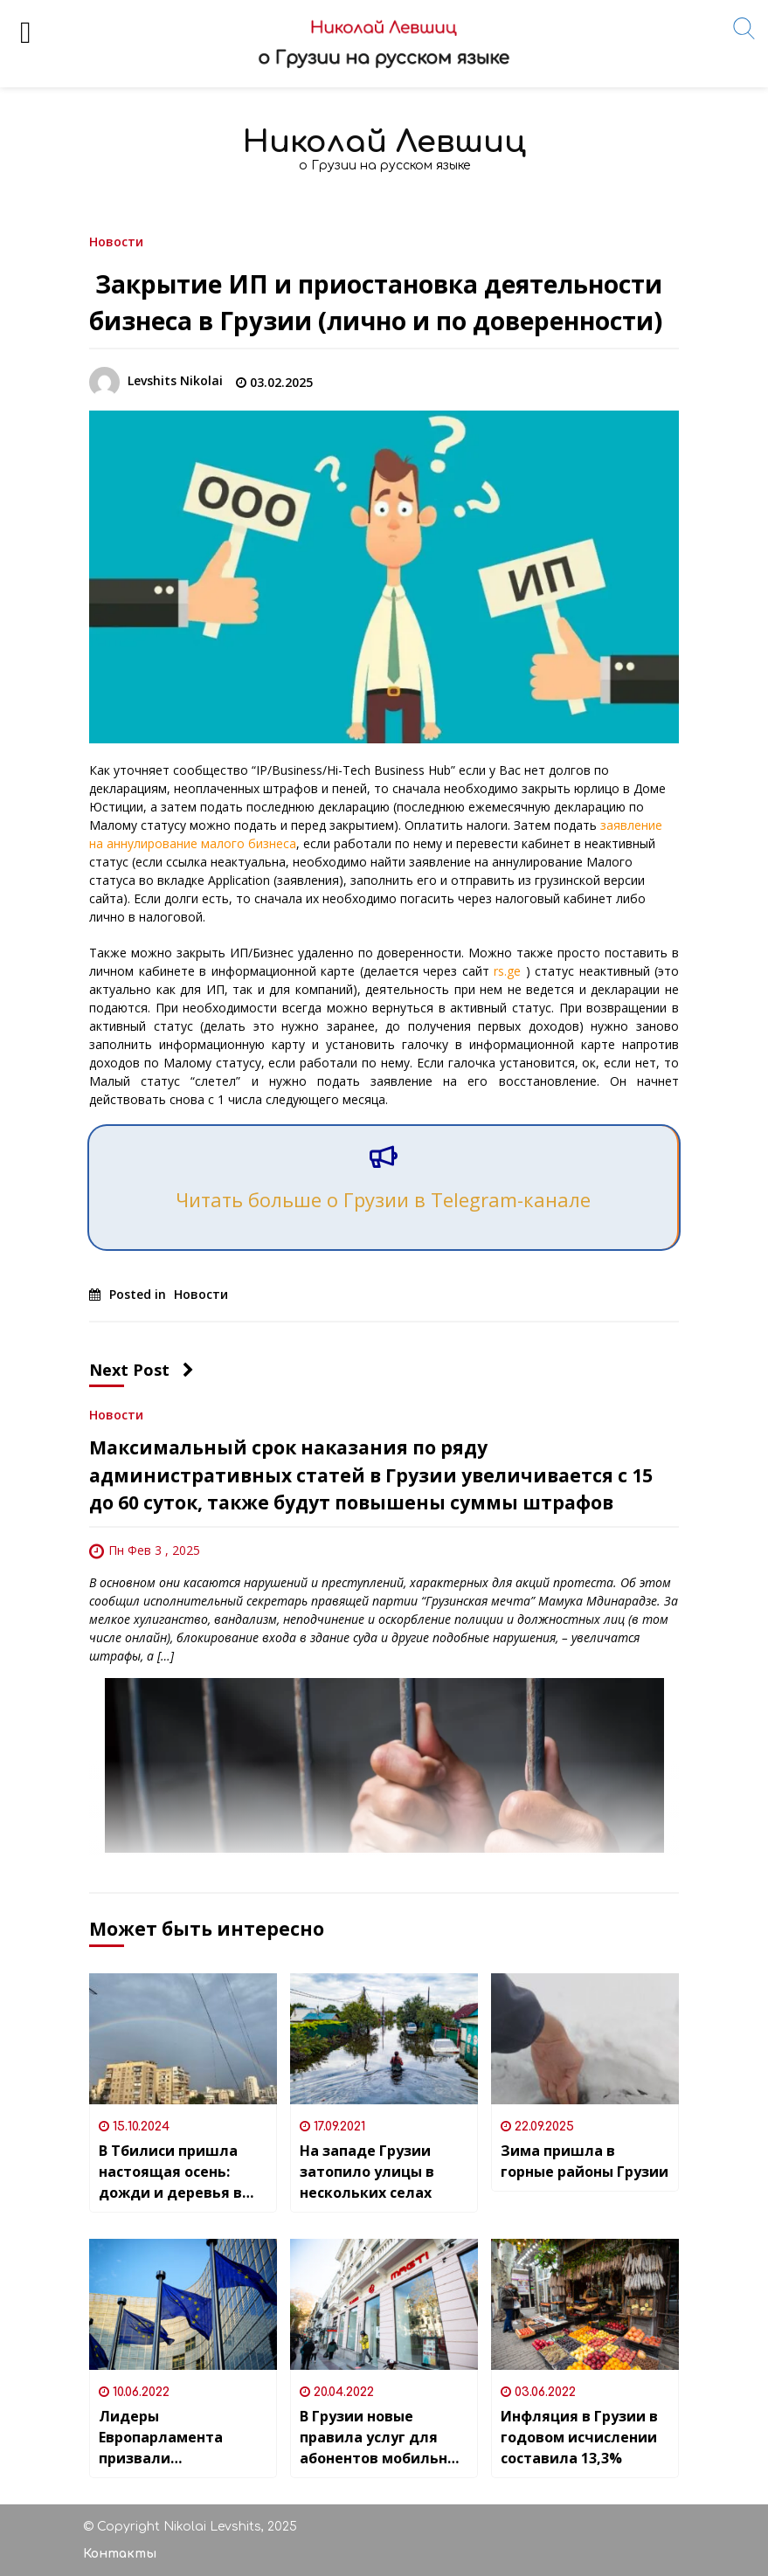 The image size is (768, 2576). I want to click on В Грузии новые правила услуг для абонентов мобильных и стационарных номеров, so click(383, 2438).